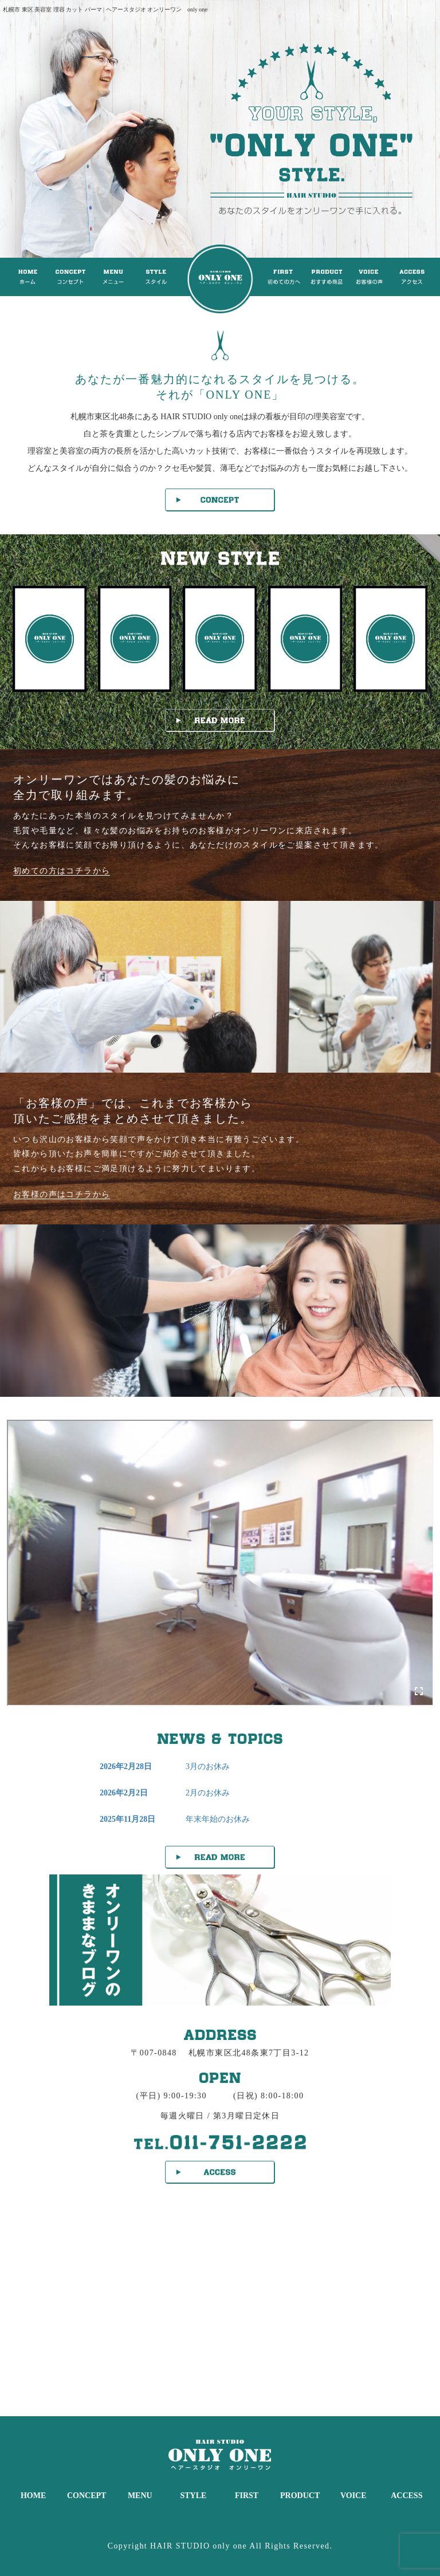 The image size is (440, 2576). What do you see at coordinates (61, 870) in the screenshot?
I see `初めての方はコチラから` at bounding box center [61, 870].